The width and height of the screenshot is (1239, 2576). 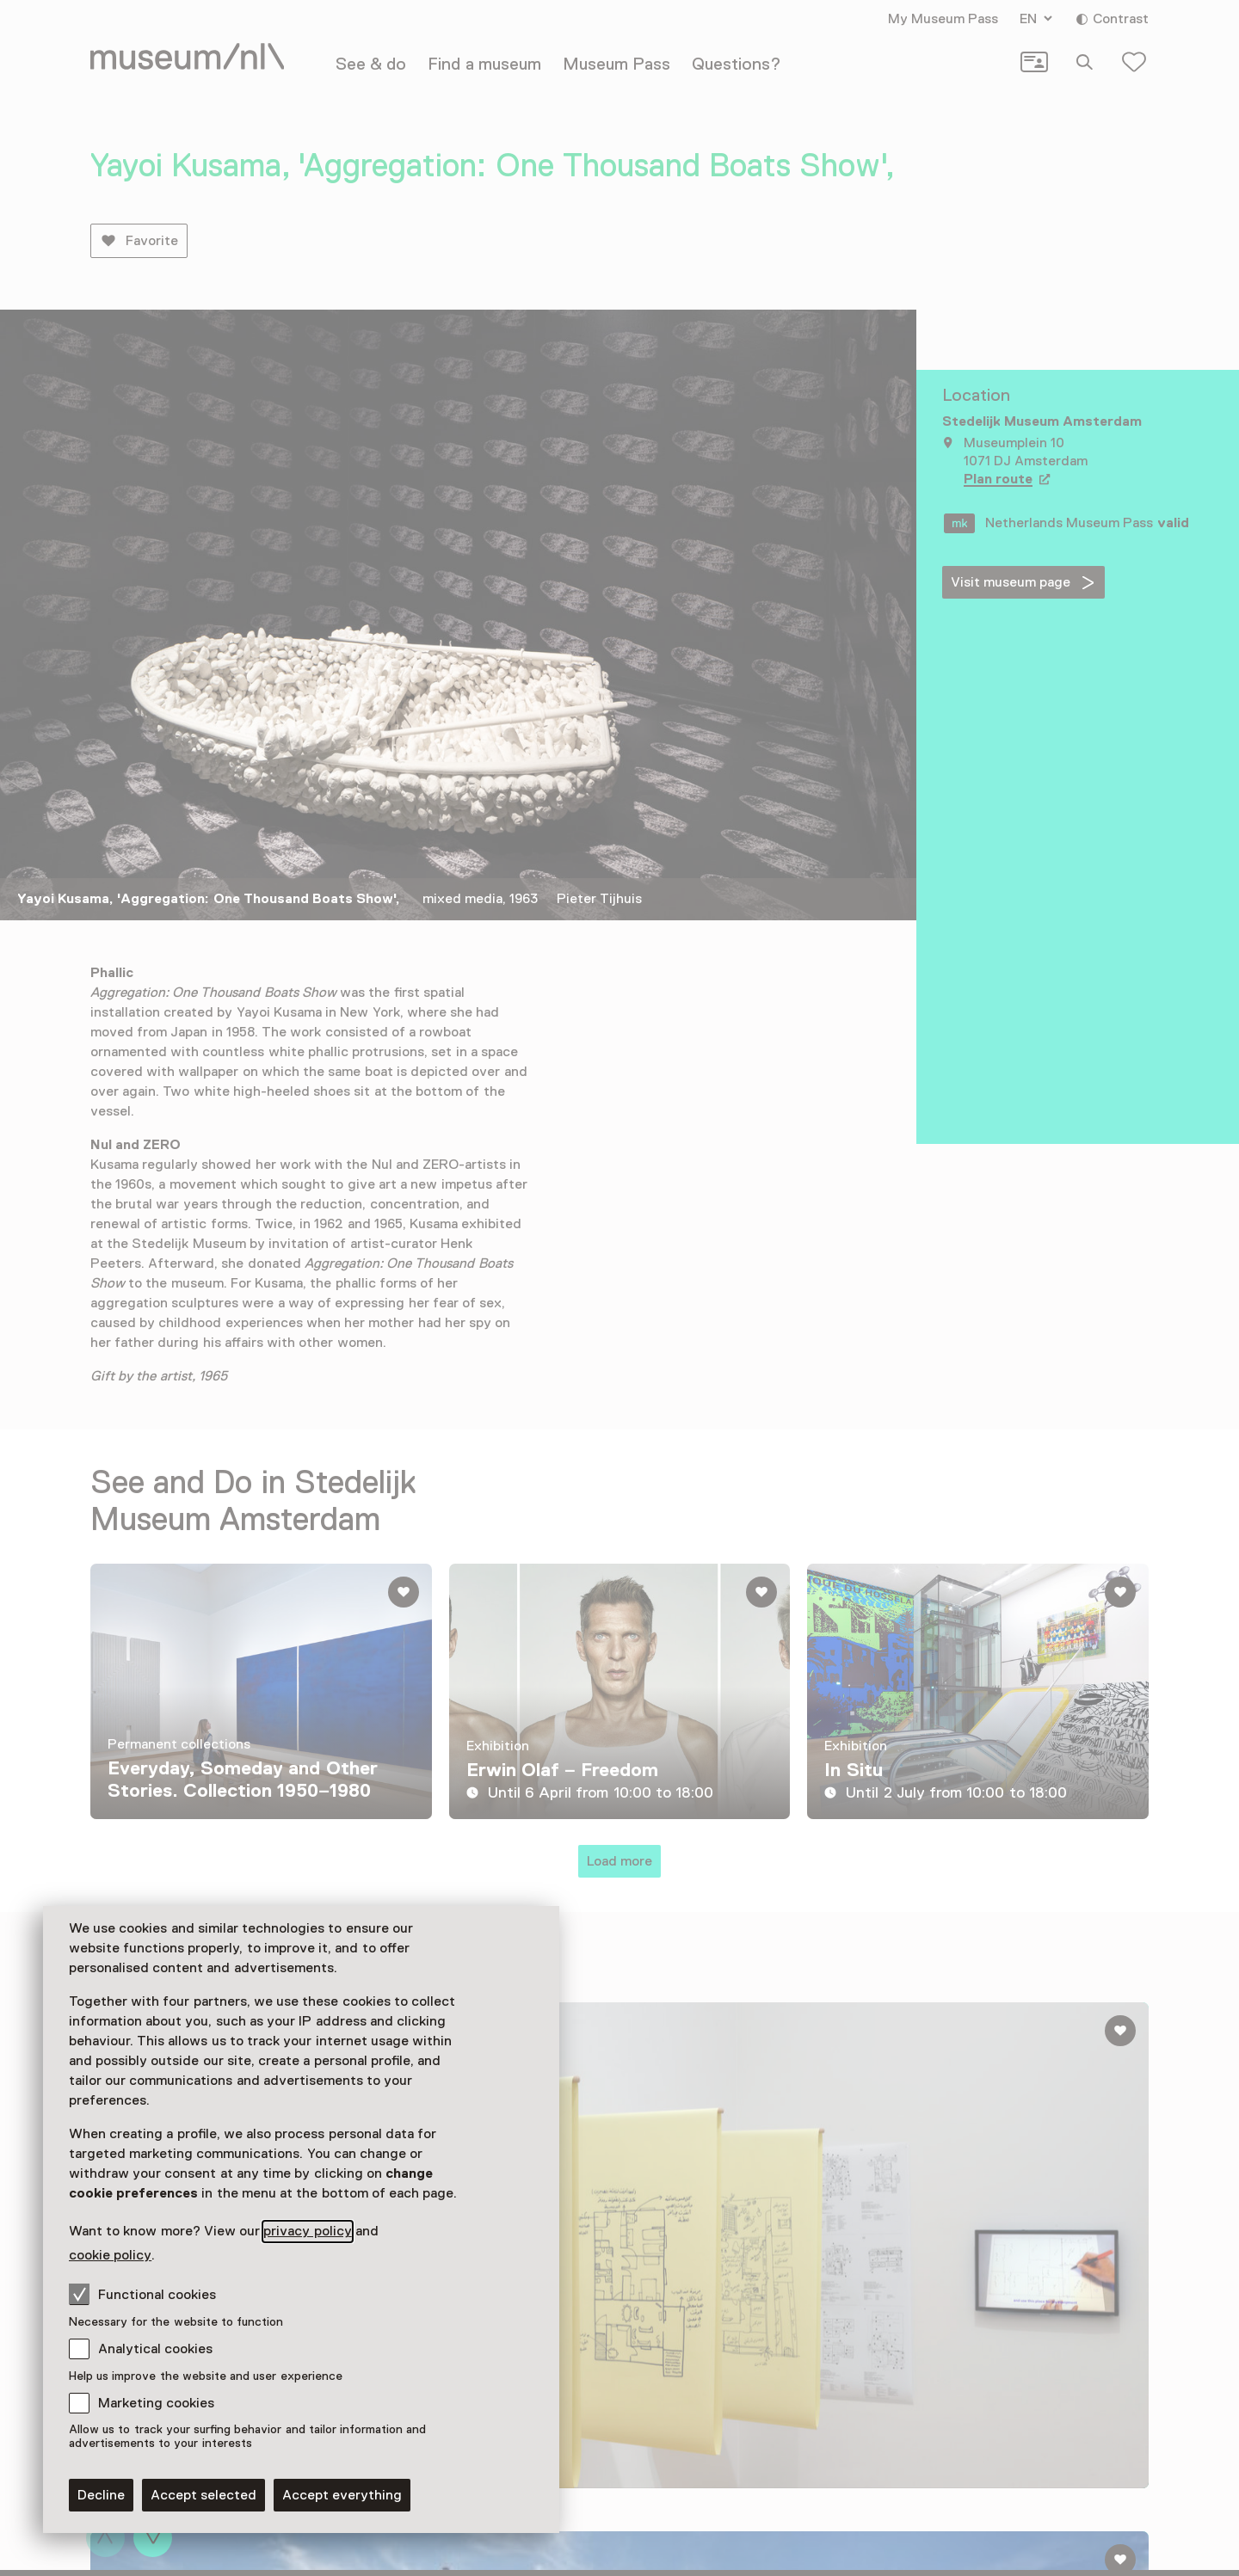 What do you see at coordinates (110, 2255) in the screenshot?
I see `cookie policy` at bounding box center [110, 2255].